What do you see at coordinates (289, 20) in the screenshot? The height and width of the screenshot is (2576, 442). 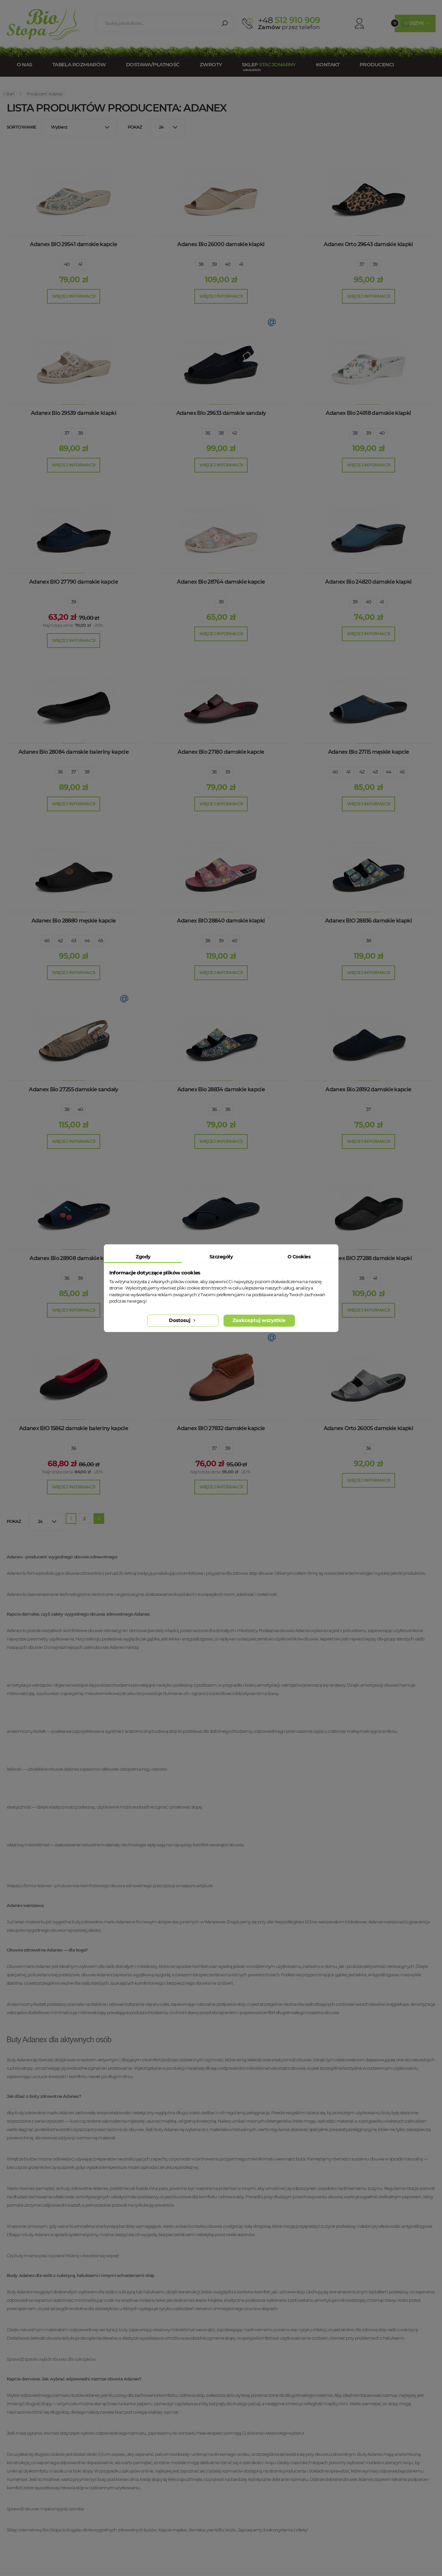 I see `512 910 909` at bounding box center [289, 20].